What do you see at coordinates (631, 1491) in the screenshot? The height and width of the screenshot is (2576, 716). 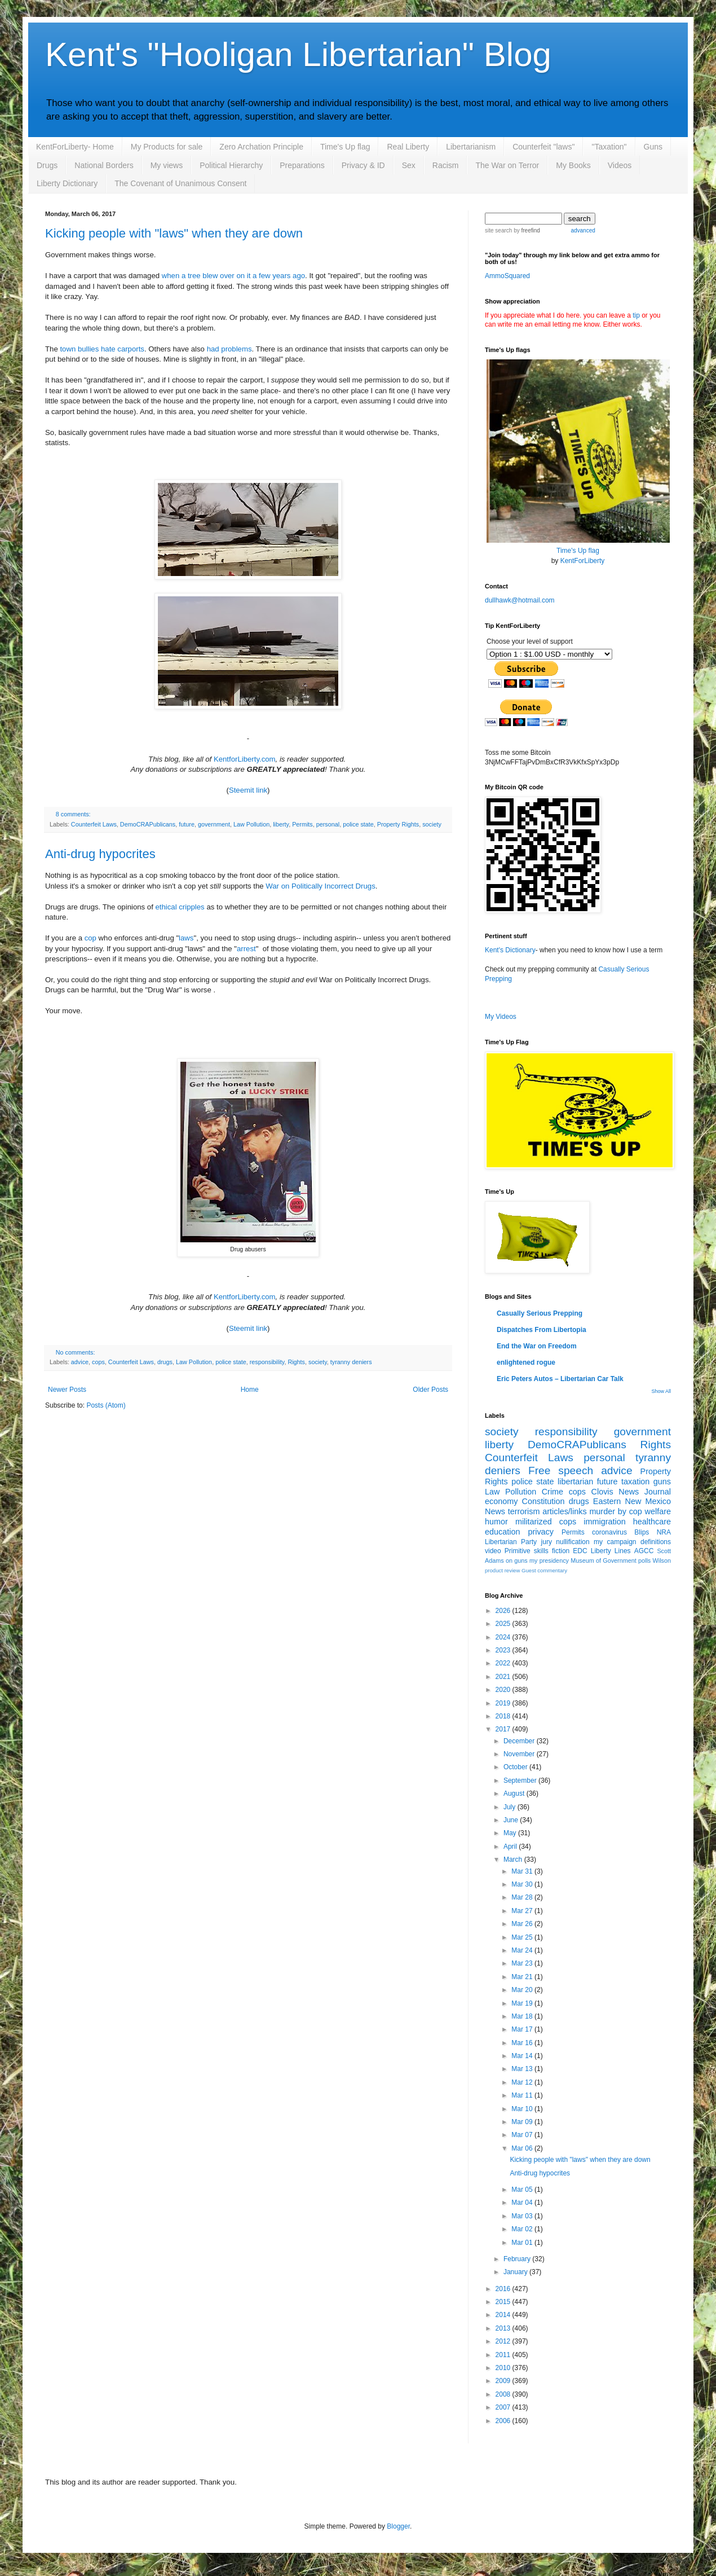 I see `Clovis News Journal` at bounding box center [631, 1491].